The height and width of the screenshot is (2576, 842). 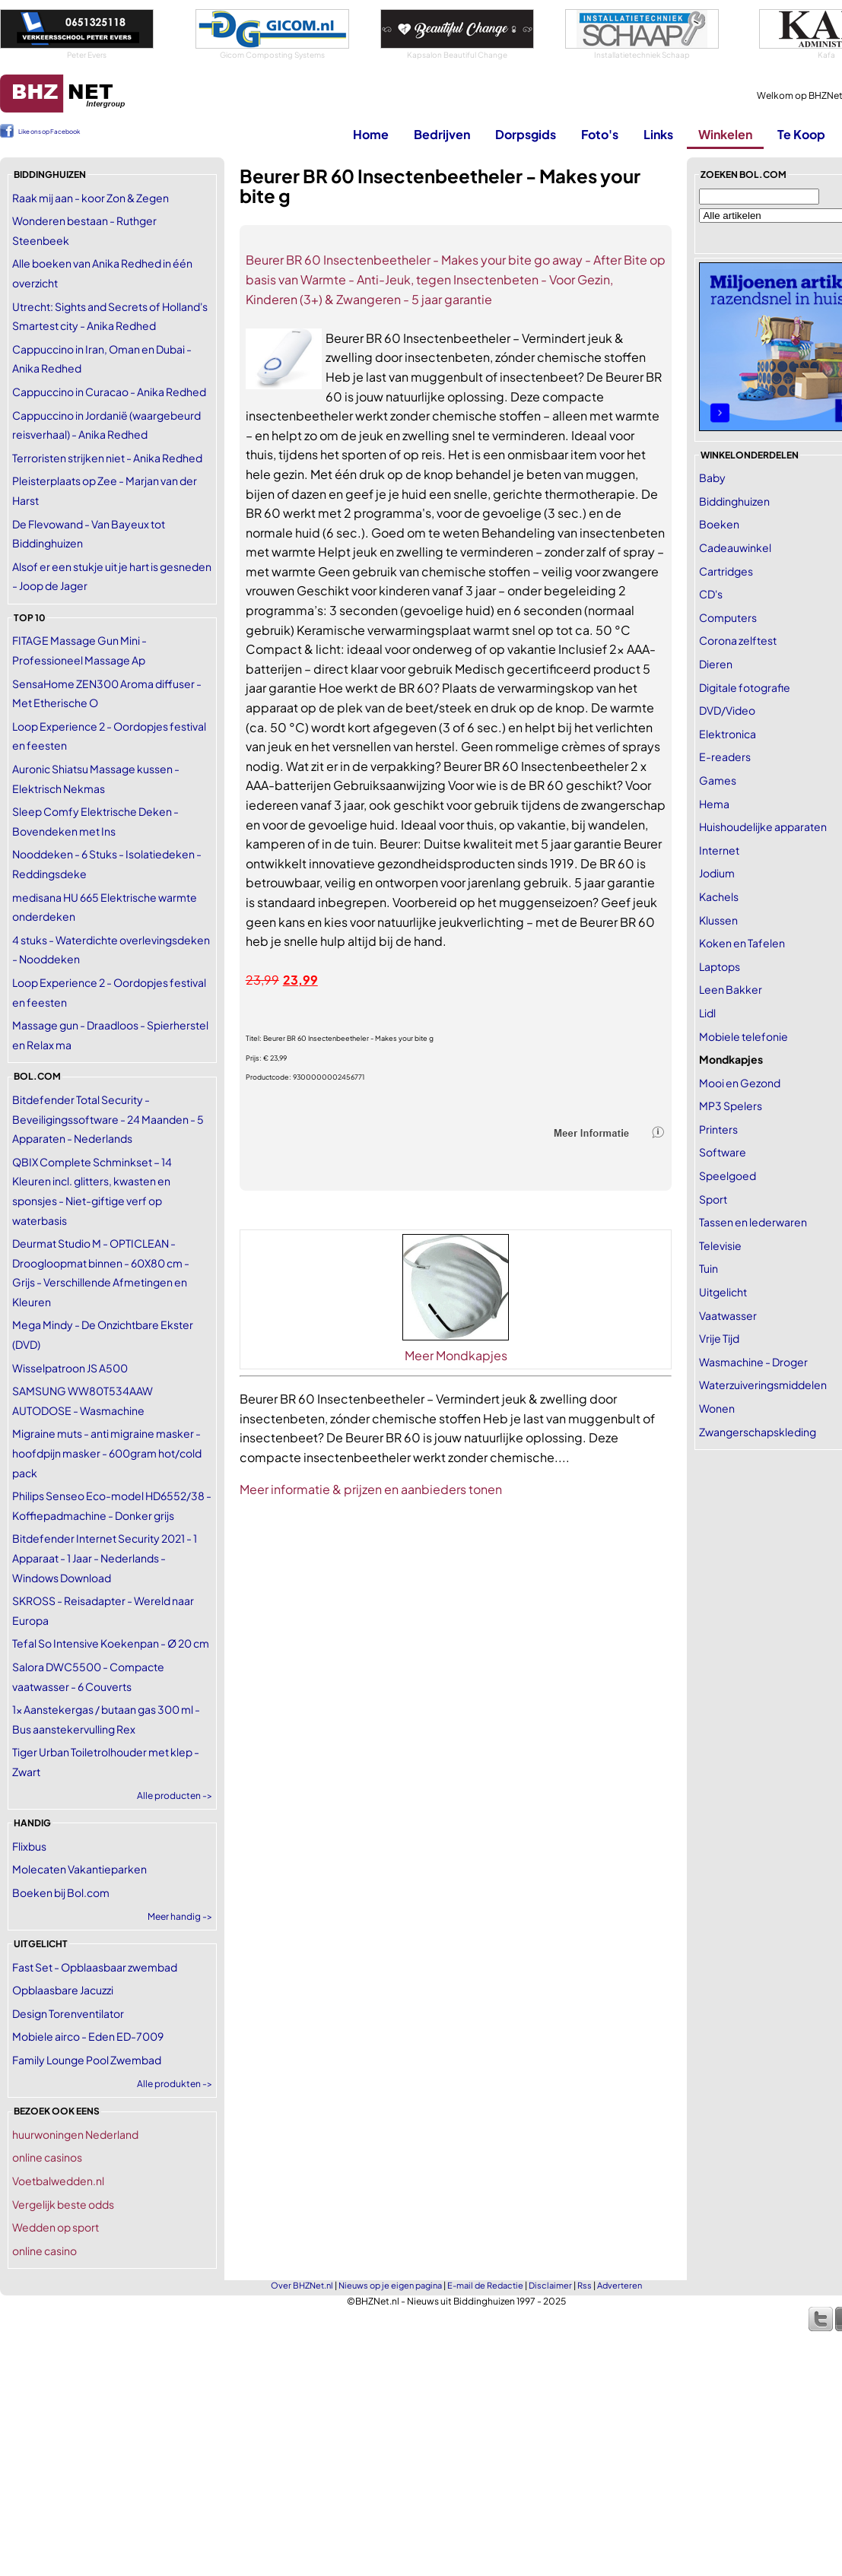 What do you see at coordinates (90, 198) in the screenshot?
I see `Raak mij aan - koor Zon & Zegen` at bounding box center [90, 198].